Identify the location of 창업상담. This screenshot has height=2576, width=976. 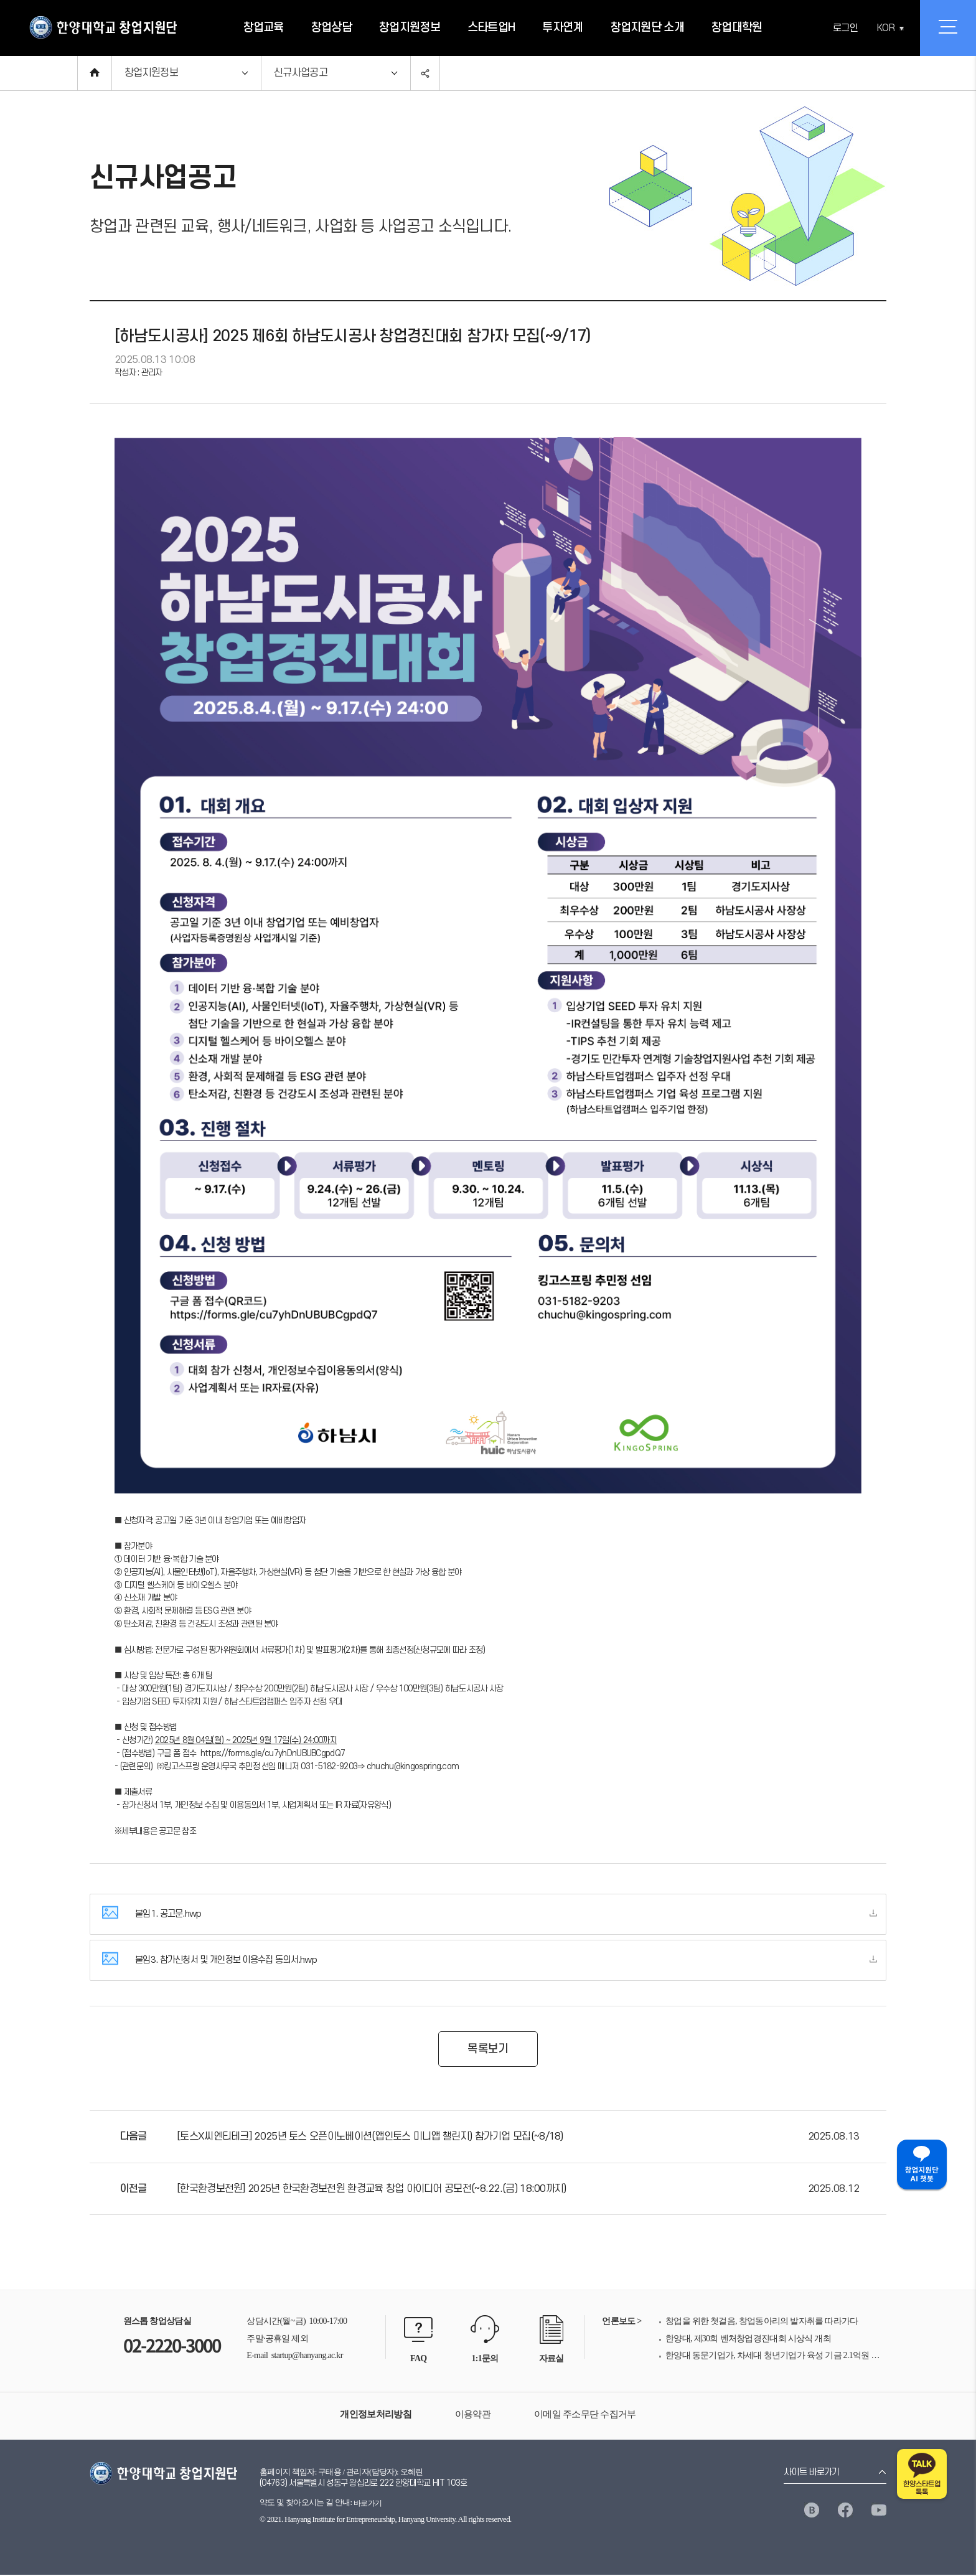
(331, 27).